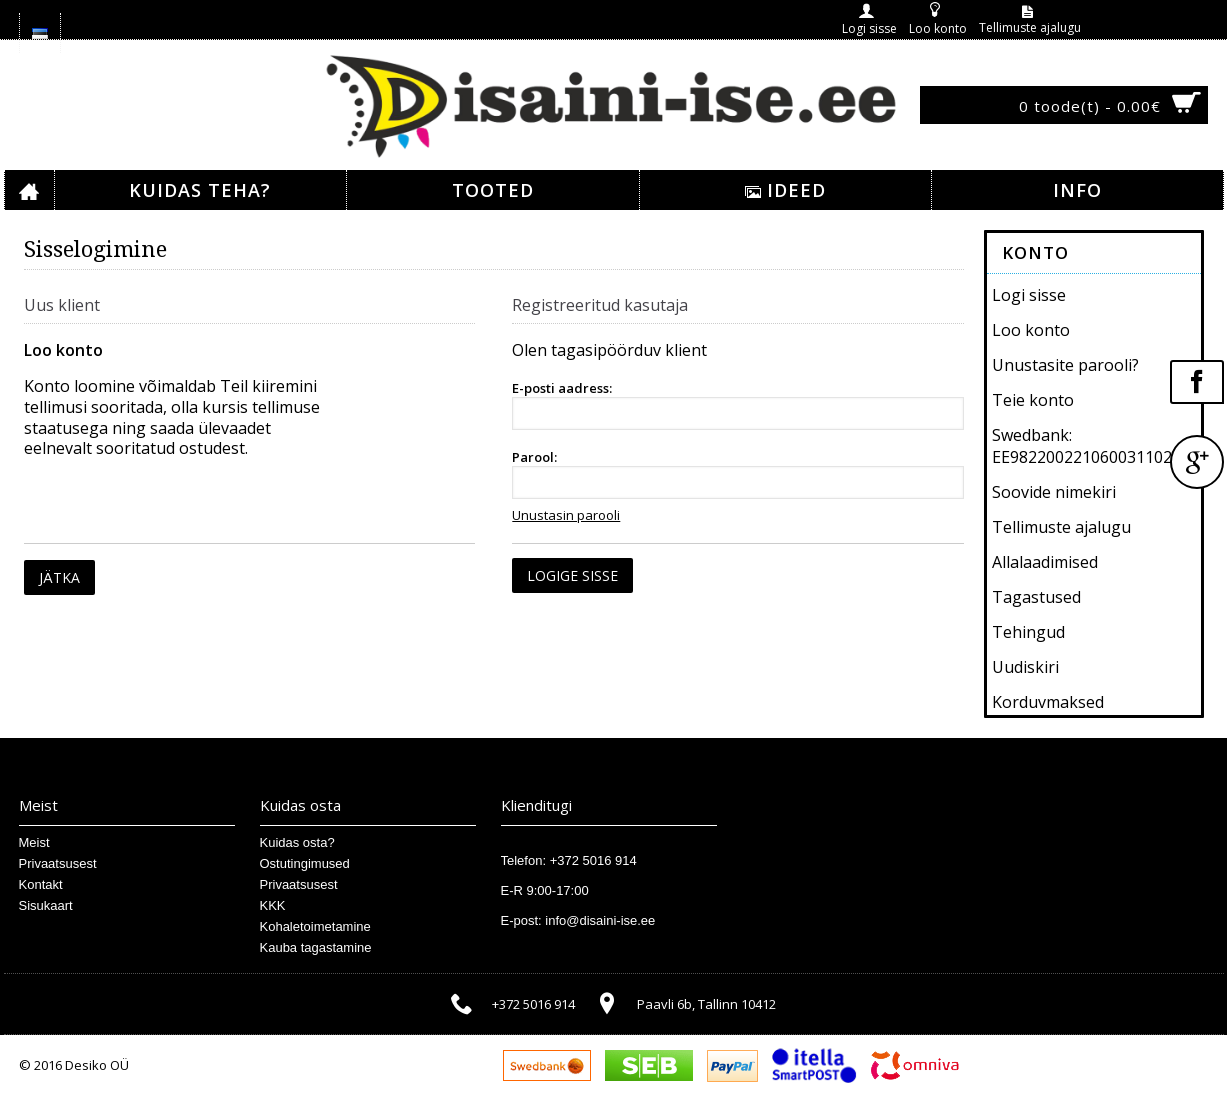 This screenshot has width=1227, height=1095. I want to click on Logige sisse, so click(572, 575).